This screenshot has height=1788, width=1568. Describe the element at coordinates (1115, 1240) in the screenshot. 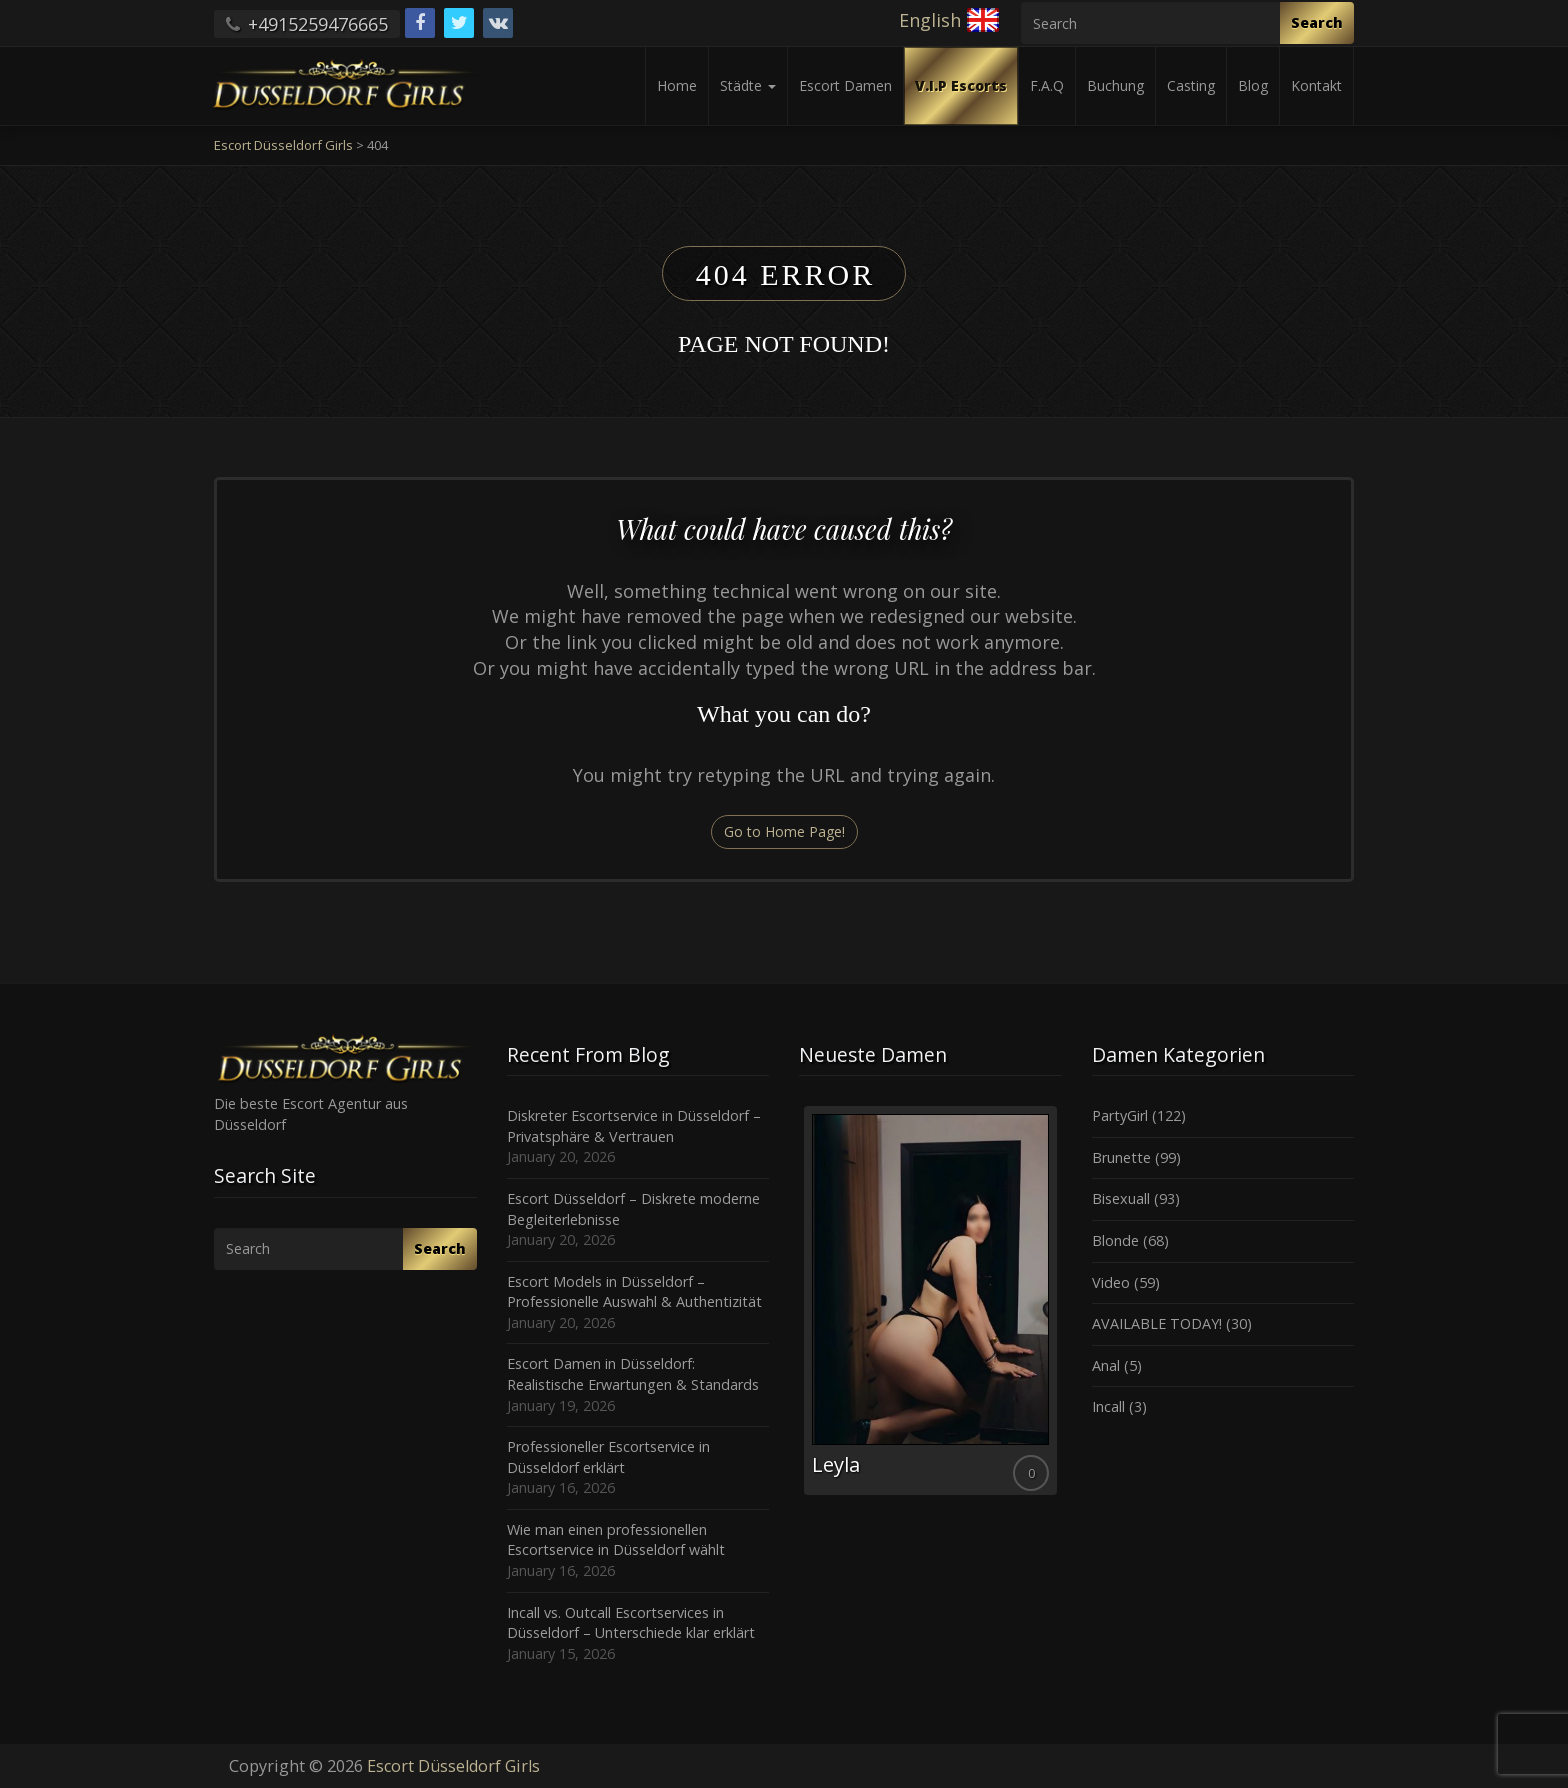

I see `Blonde` at that location.